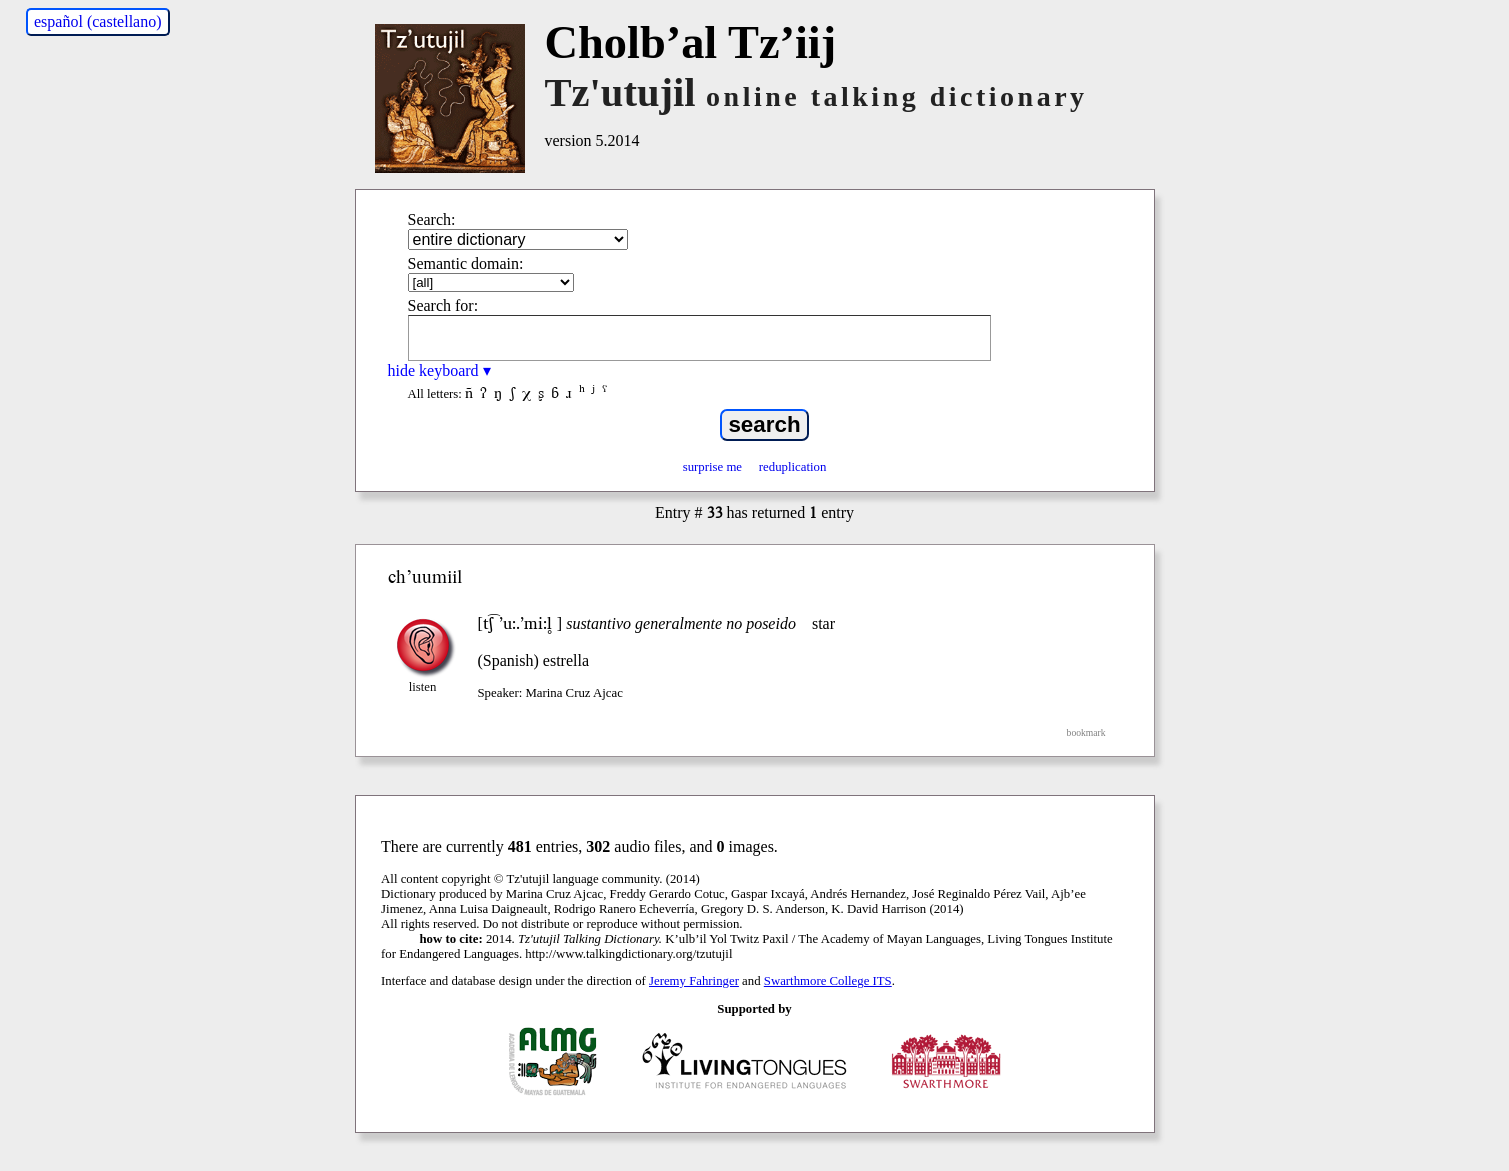  Describe the element at coordinates (98, 21) in the screenshot. I see `español (castellano)` at that location.